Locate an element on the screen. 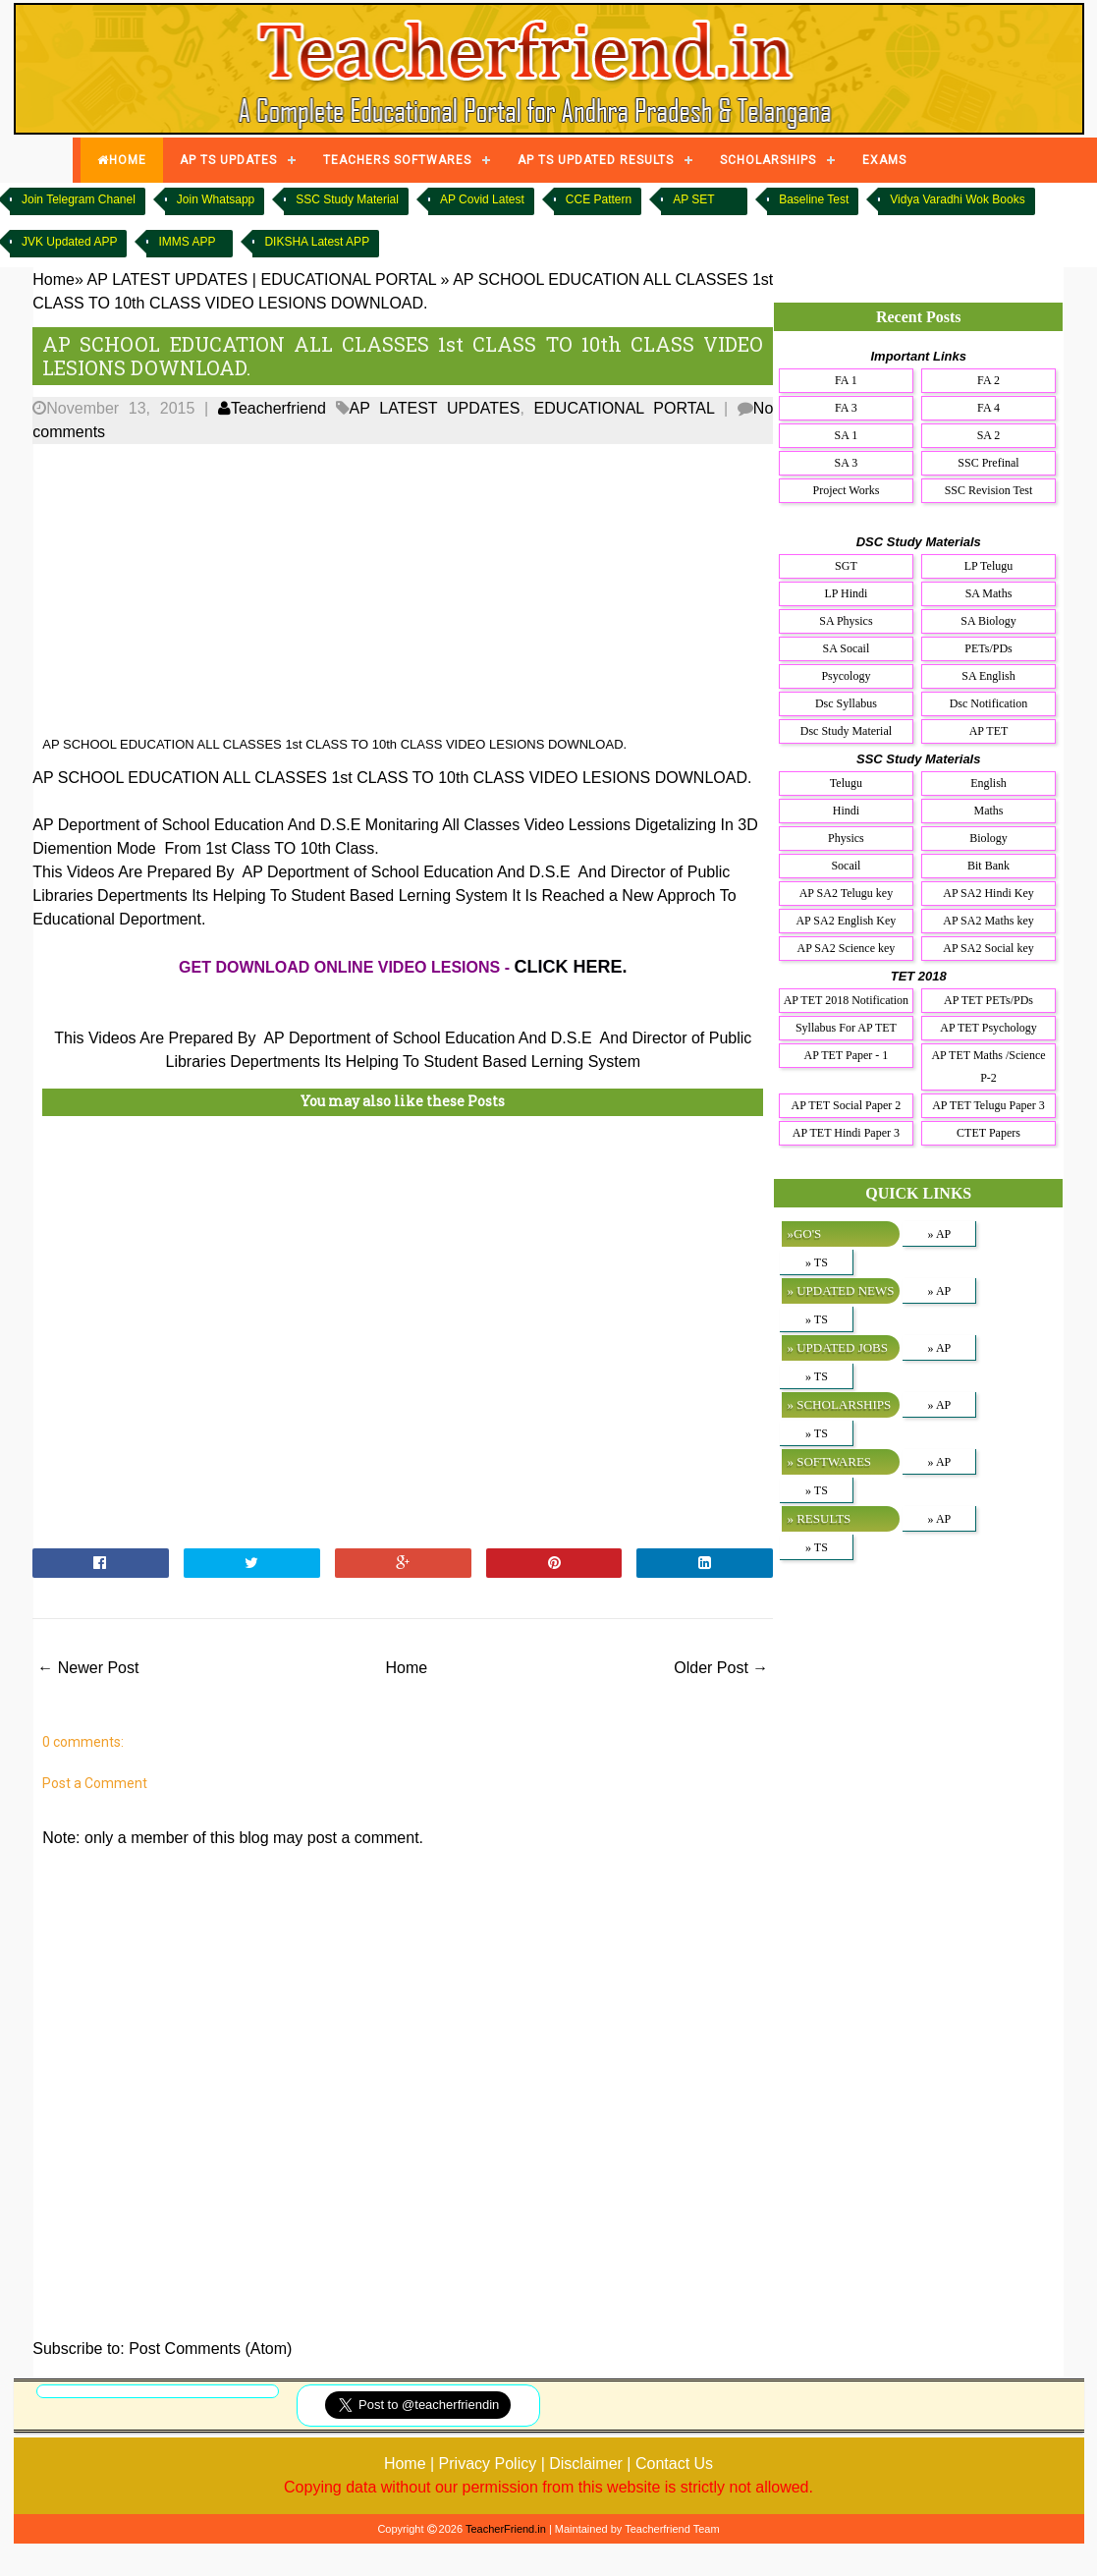  CTET Papers is located at coordinates (988, 1133).